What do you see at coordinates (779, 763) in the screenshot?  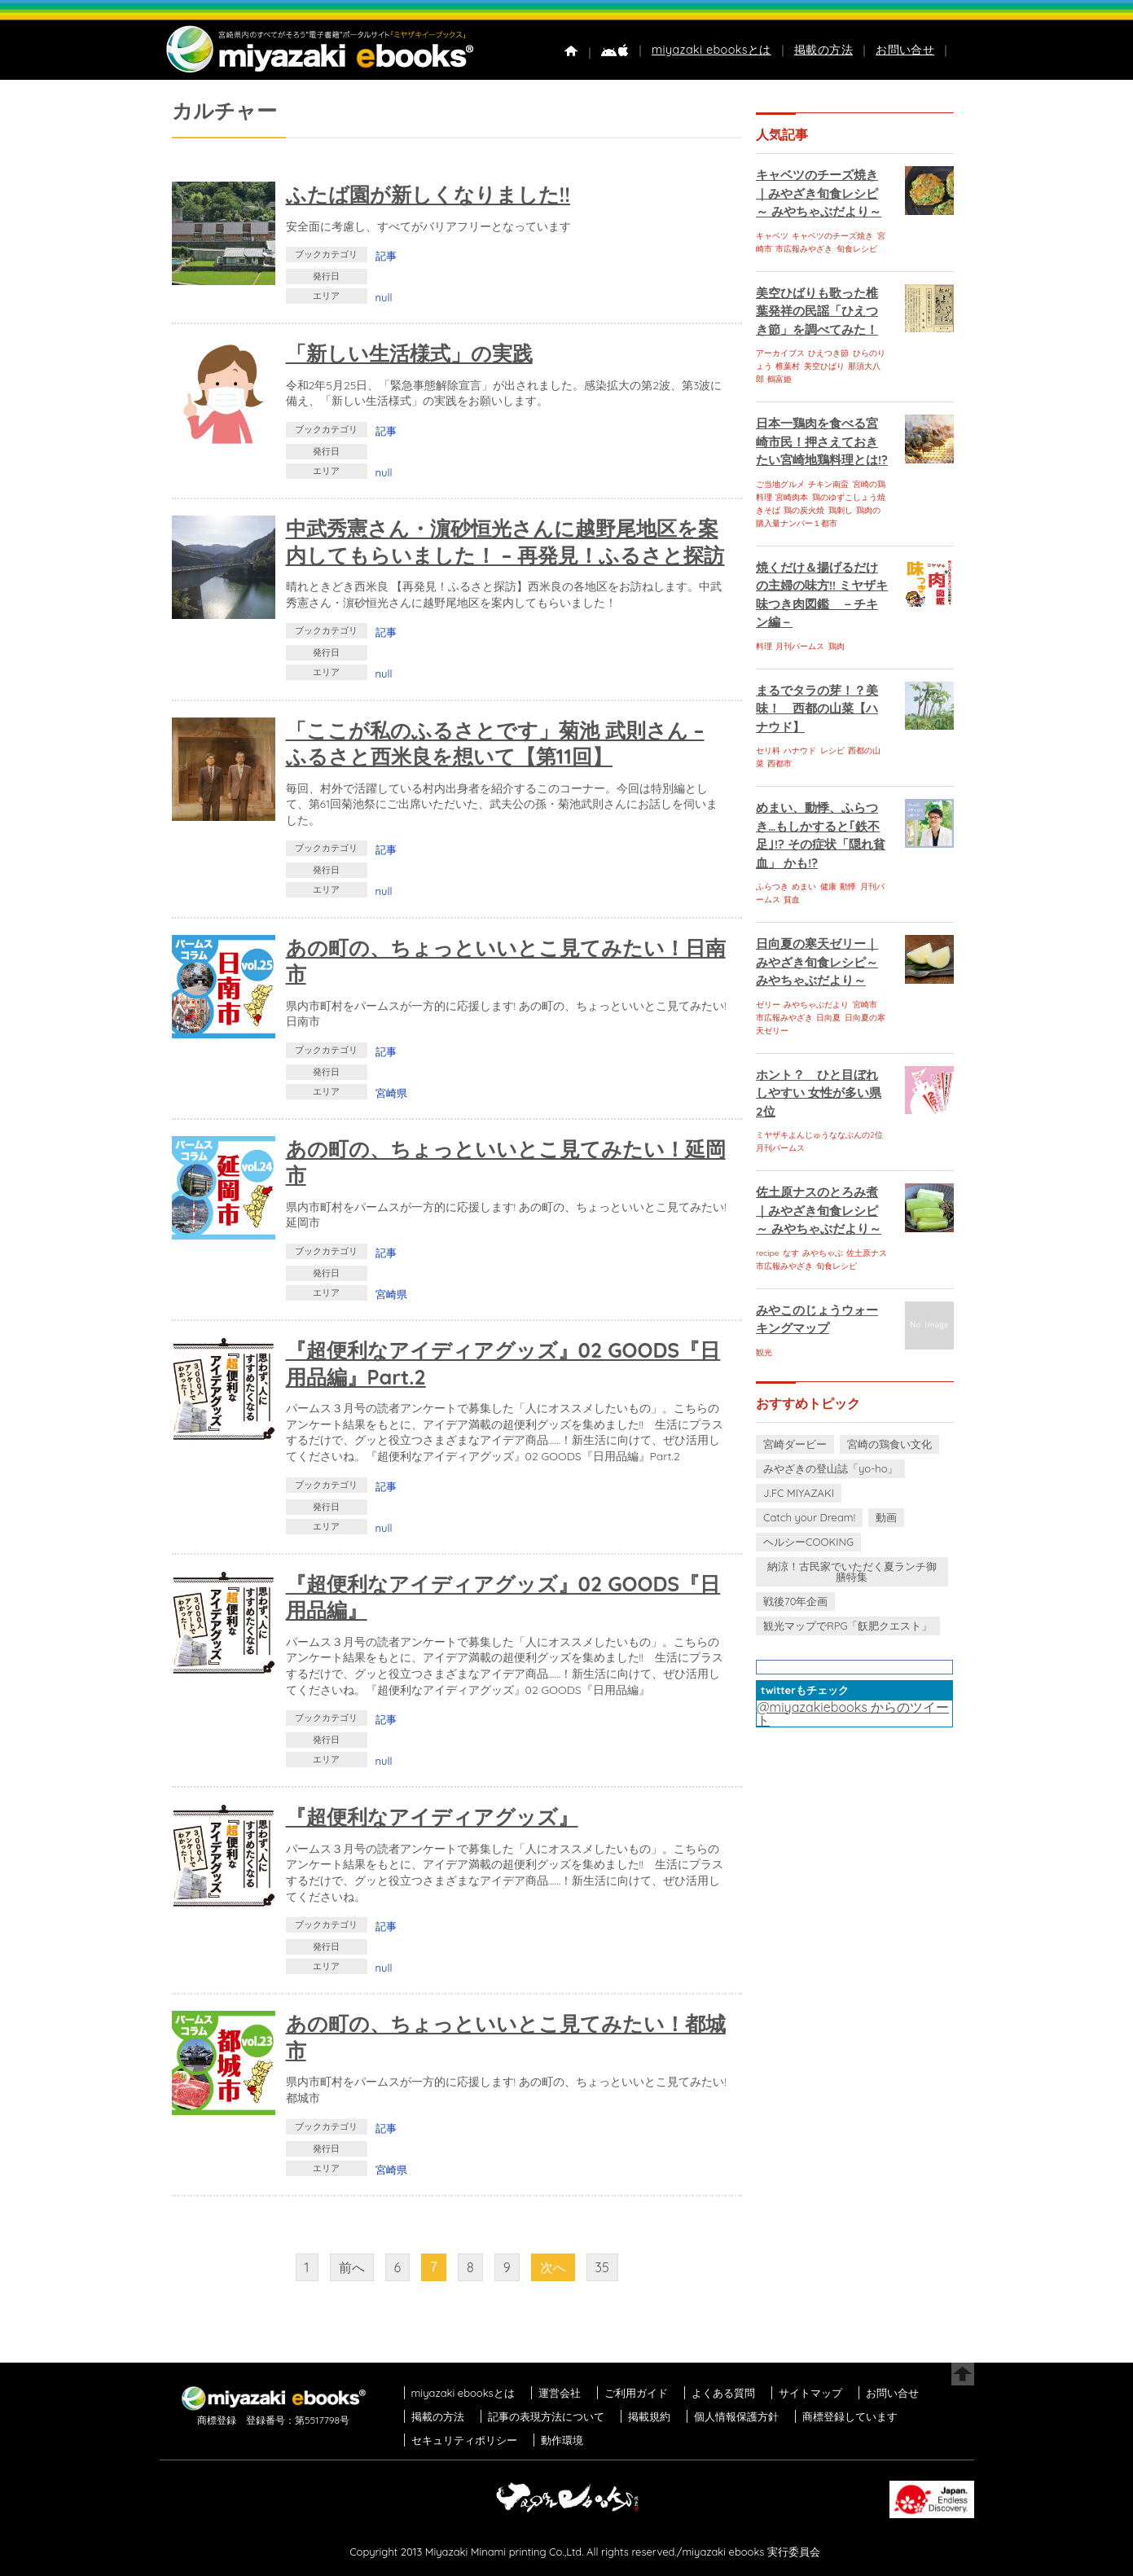 I see `西都市` at bounding box center [779, 763].